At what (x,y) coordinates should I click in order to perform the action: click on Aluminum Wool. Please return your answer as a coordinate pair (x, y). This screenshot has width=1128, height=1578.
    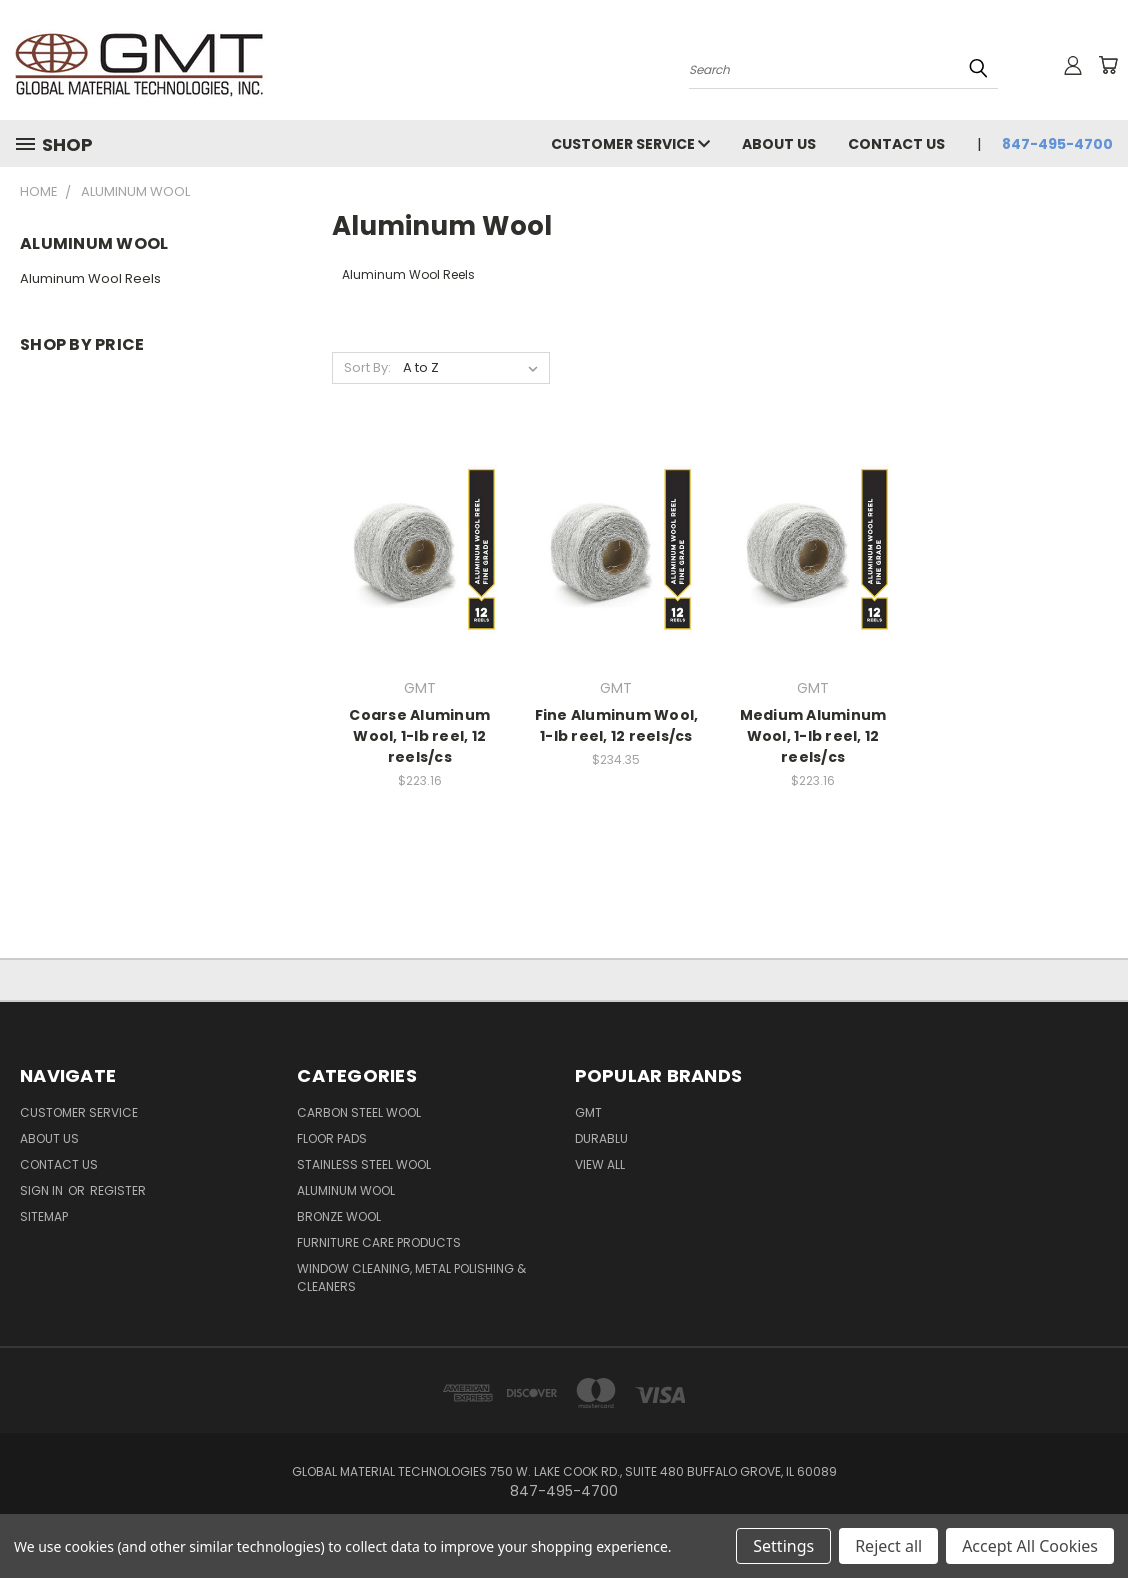
    Looking at the image, I should click on (346, 1190).